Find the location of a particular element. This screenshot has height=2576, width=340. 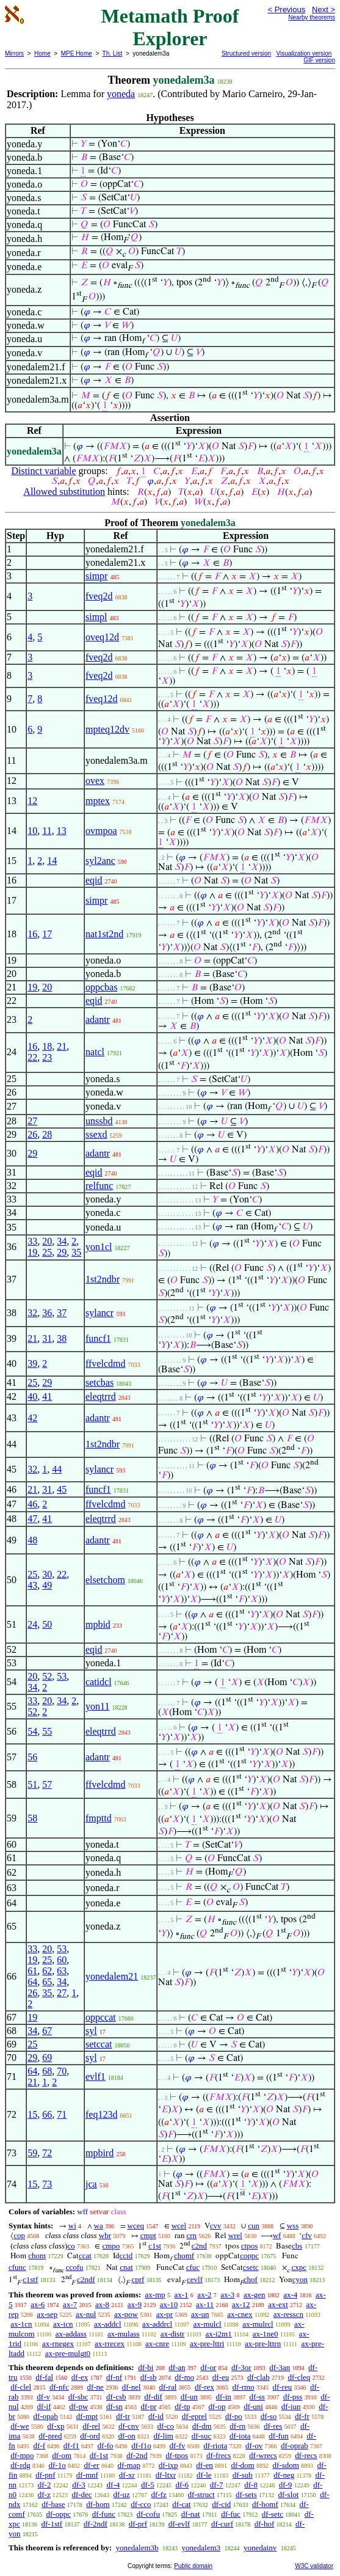

df-sn is located at coordinates (114, 2406).